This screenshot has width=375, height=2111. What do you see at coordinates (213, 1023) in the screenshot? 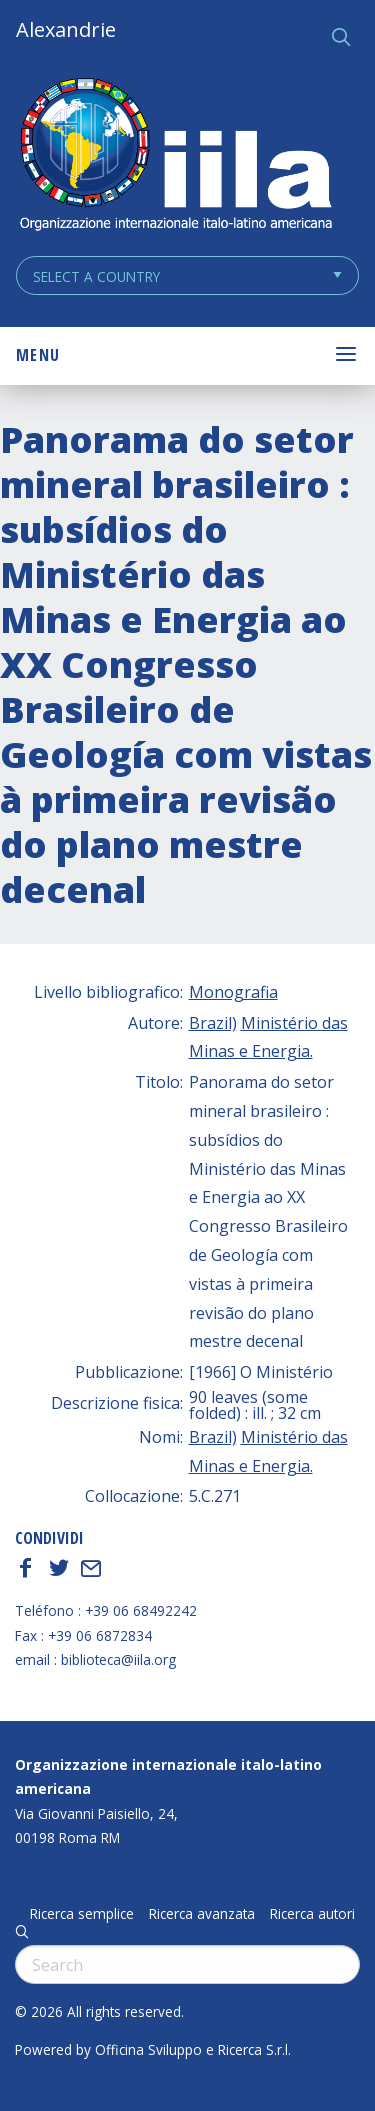
I see `Brazil)` at bounding box center [213, 1023].